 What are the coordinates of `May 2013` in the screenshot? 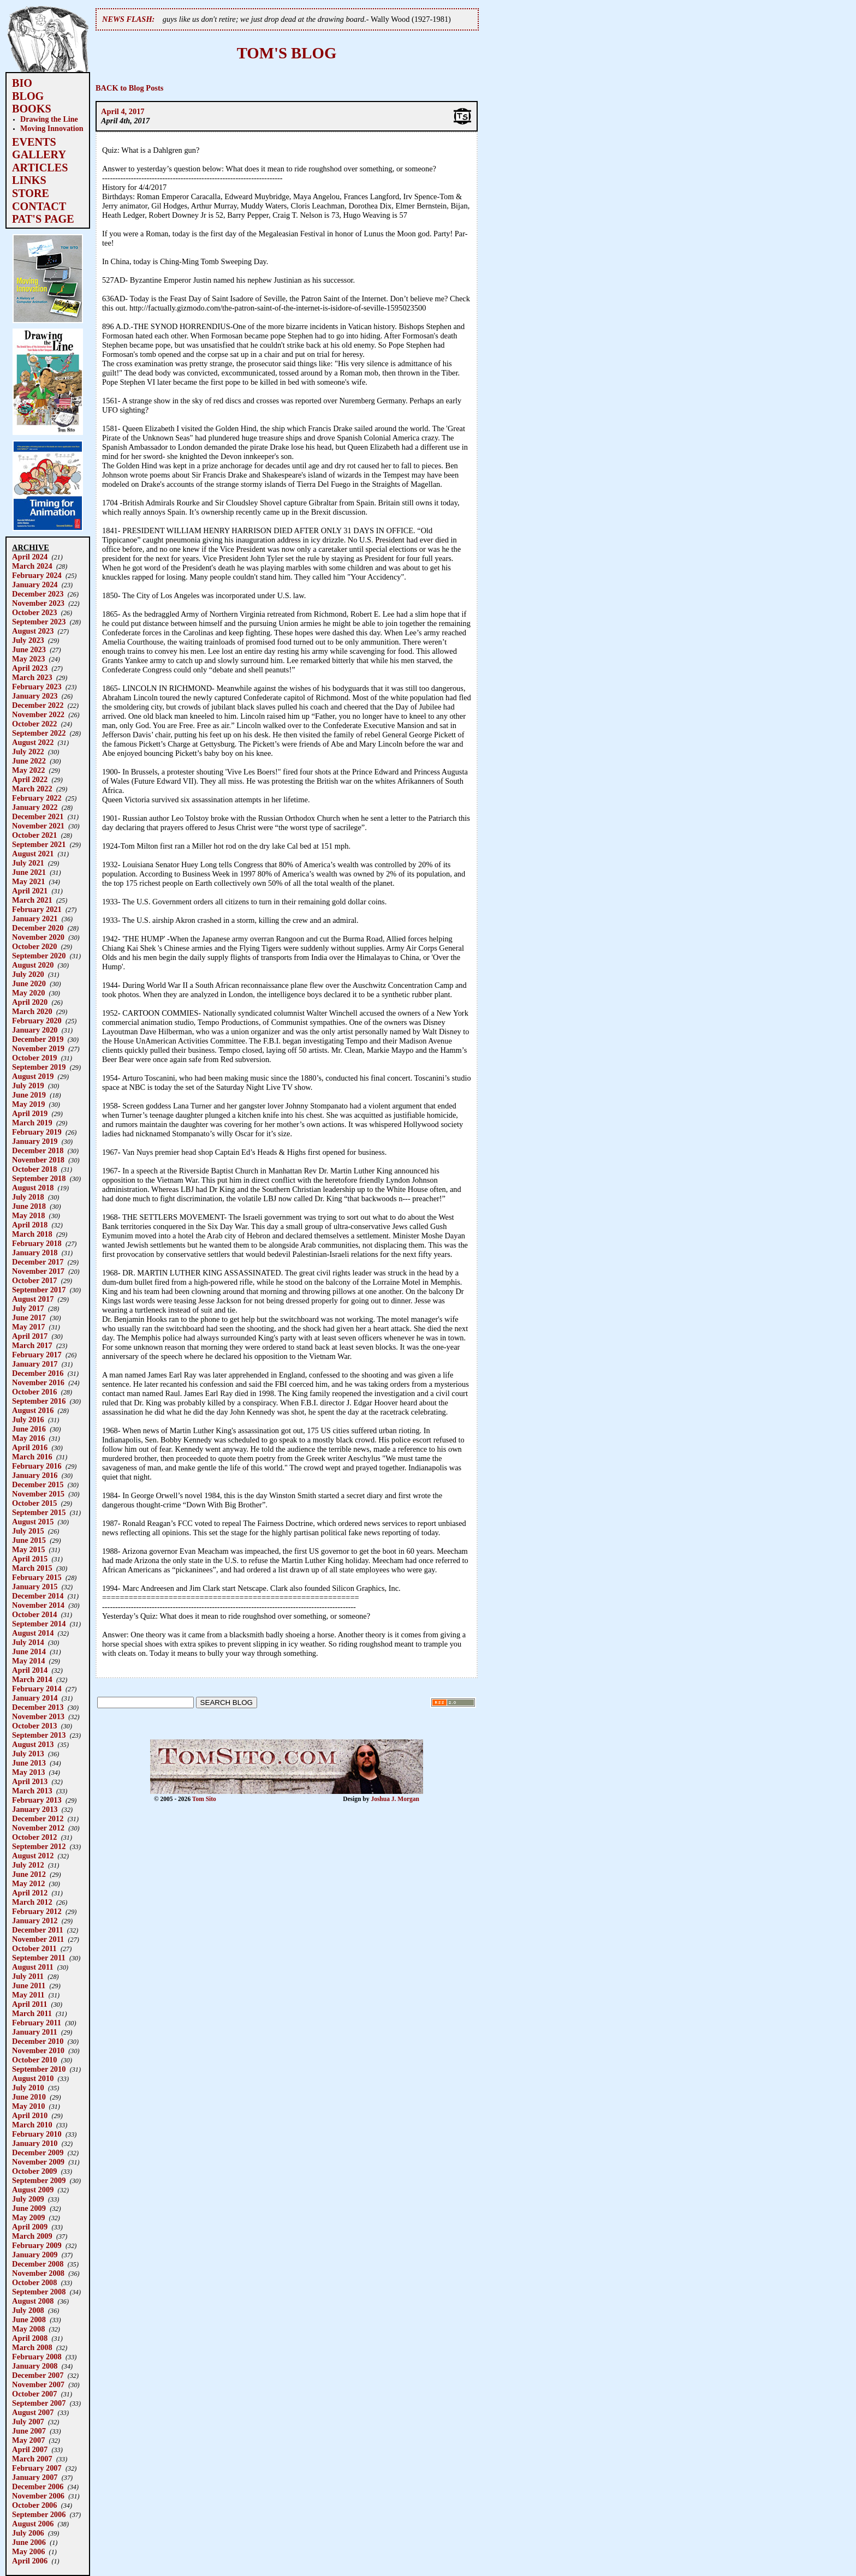 It's located at (28, 1772).